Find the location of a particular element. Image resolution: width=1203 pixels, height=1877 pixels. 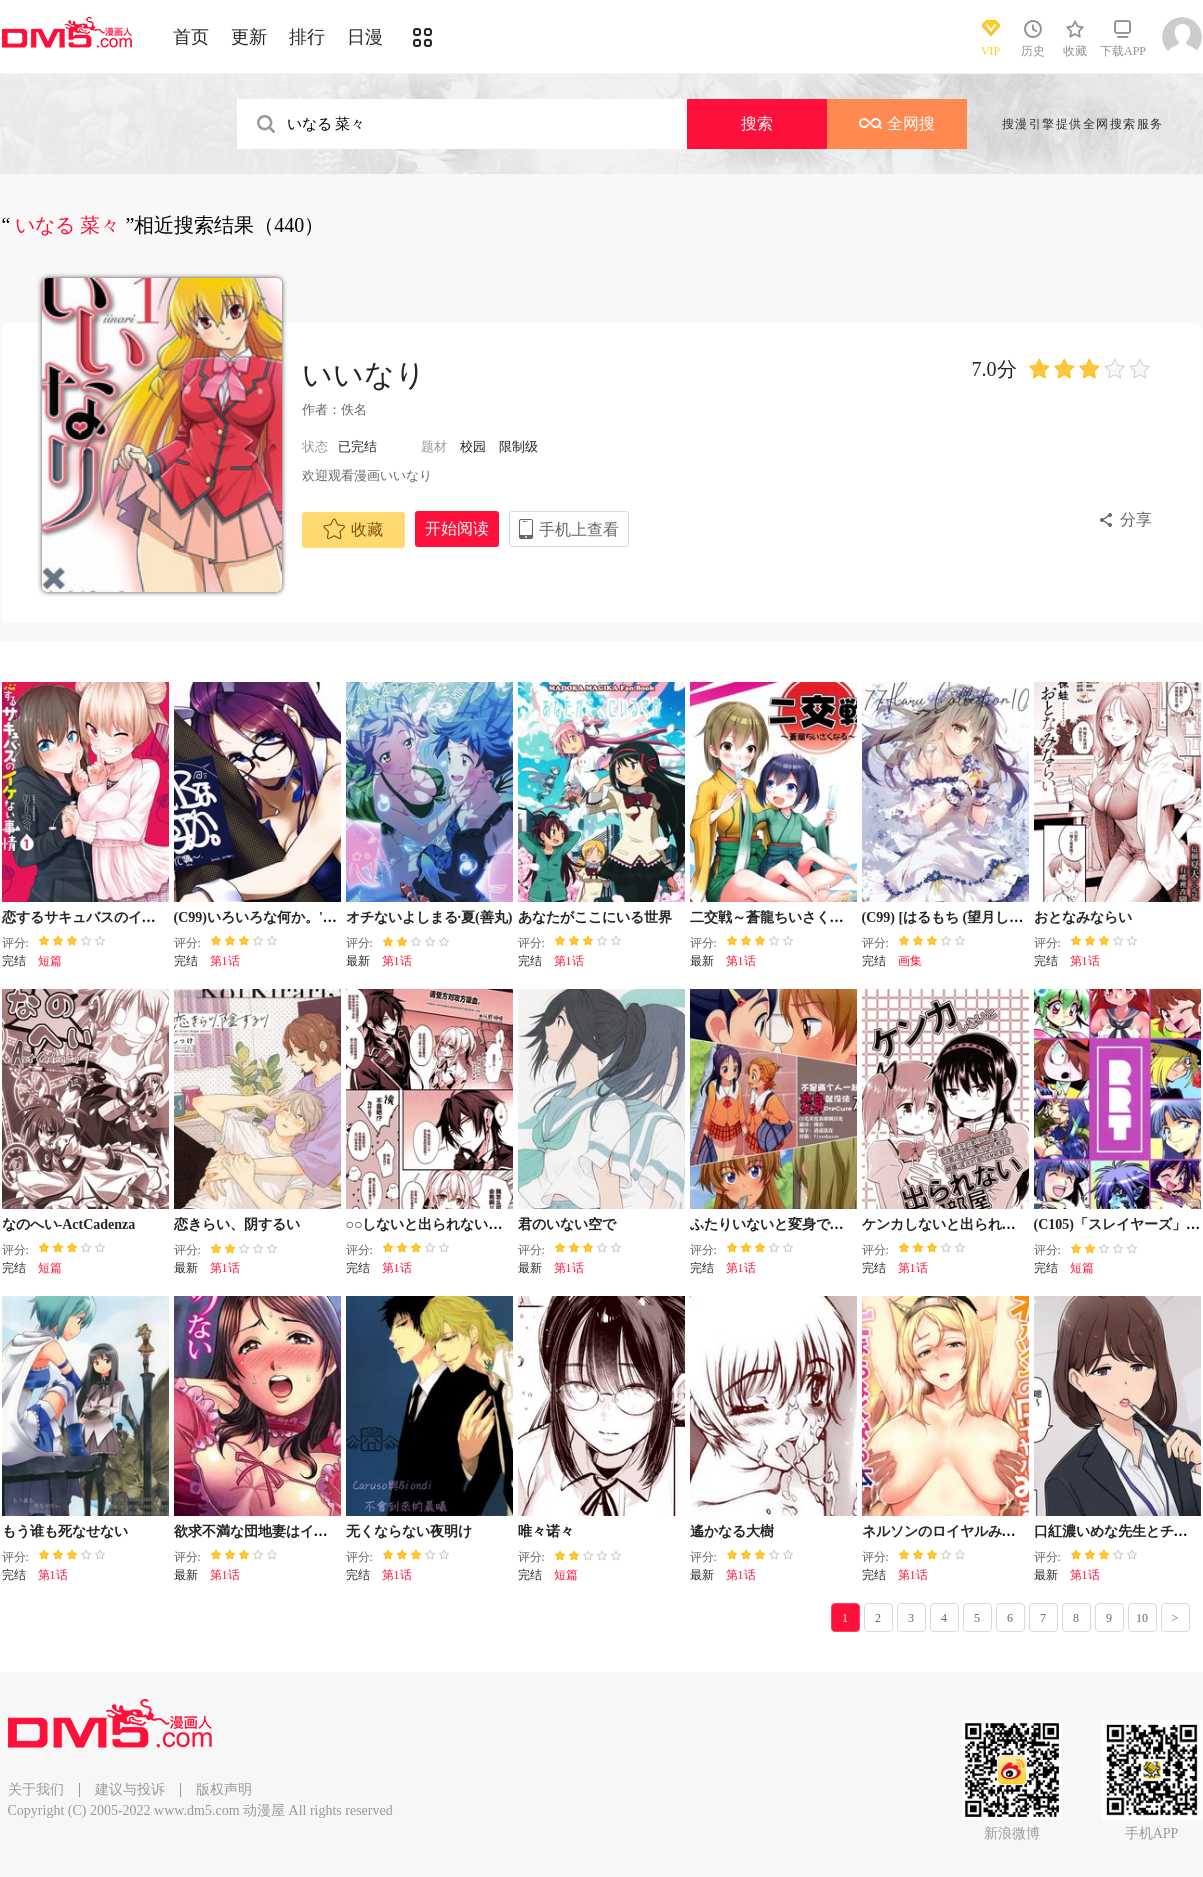

收藏 is located at coordinates (353, 529).